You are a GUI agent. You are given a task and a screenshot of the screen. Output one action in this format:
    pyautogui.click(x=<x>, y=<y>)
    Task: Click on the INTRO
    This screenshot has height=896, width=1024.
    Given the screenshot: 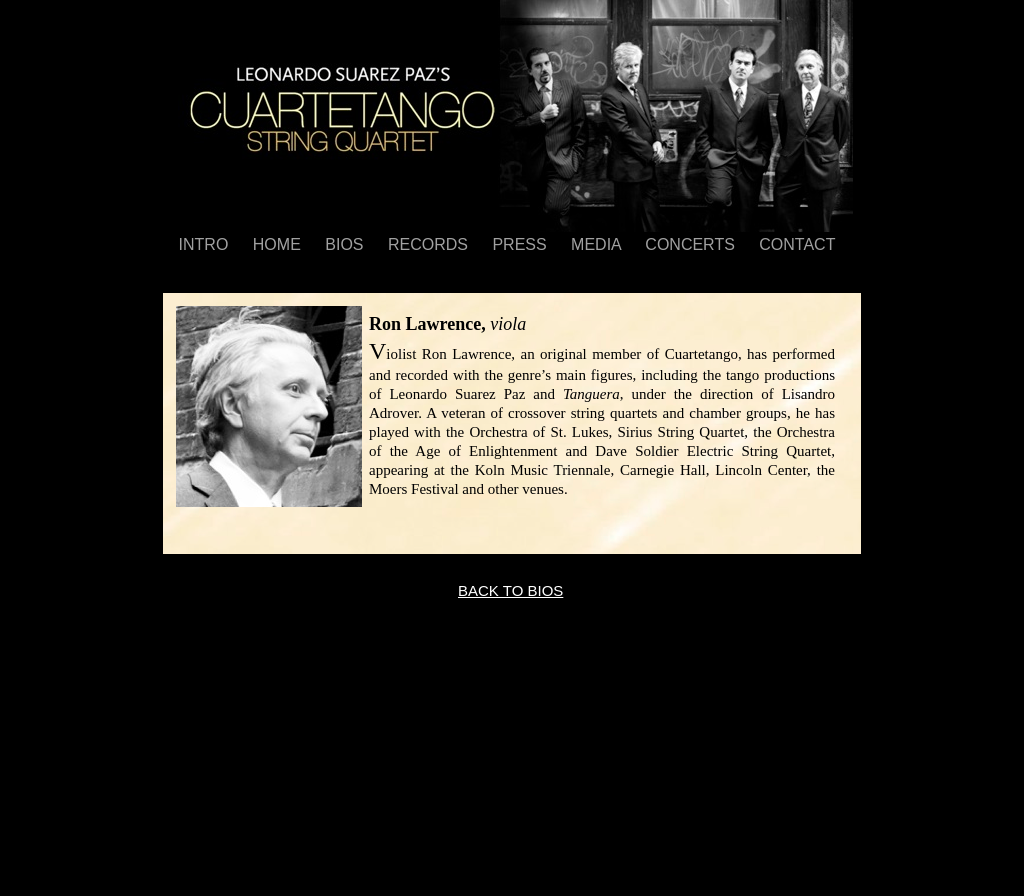 What is the action you would take?
    pyautogui.click(x=206, y=244)
    